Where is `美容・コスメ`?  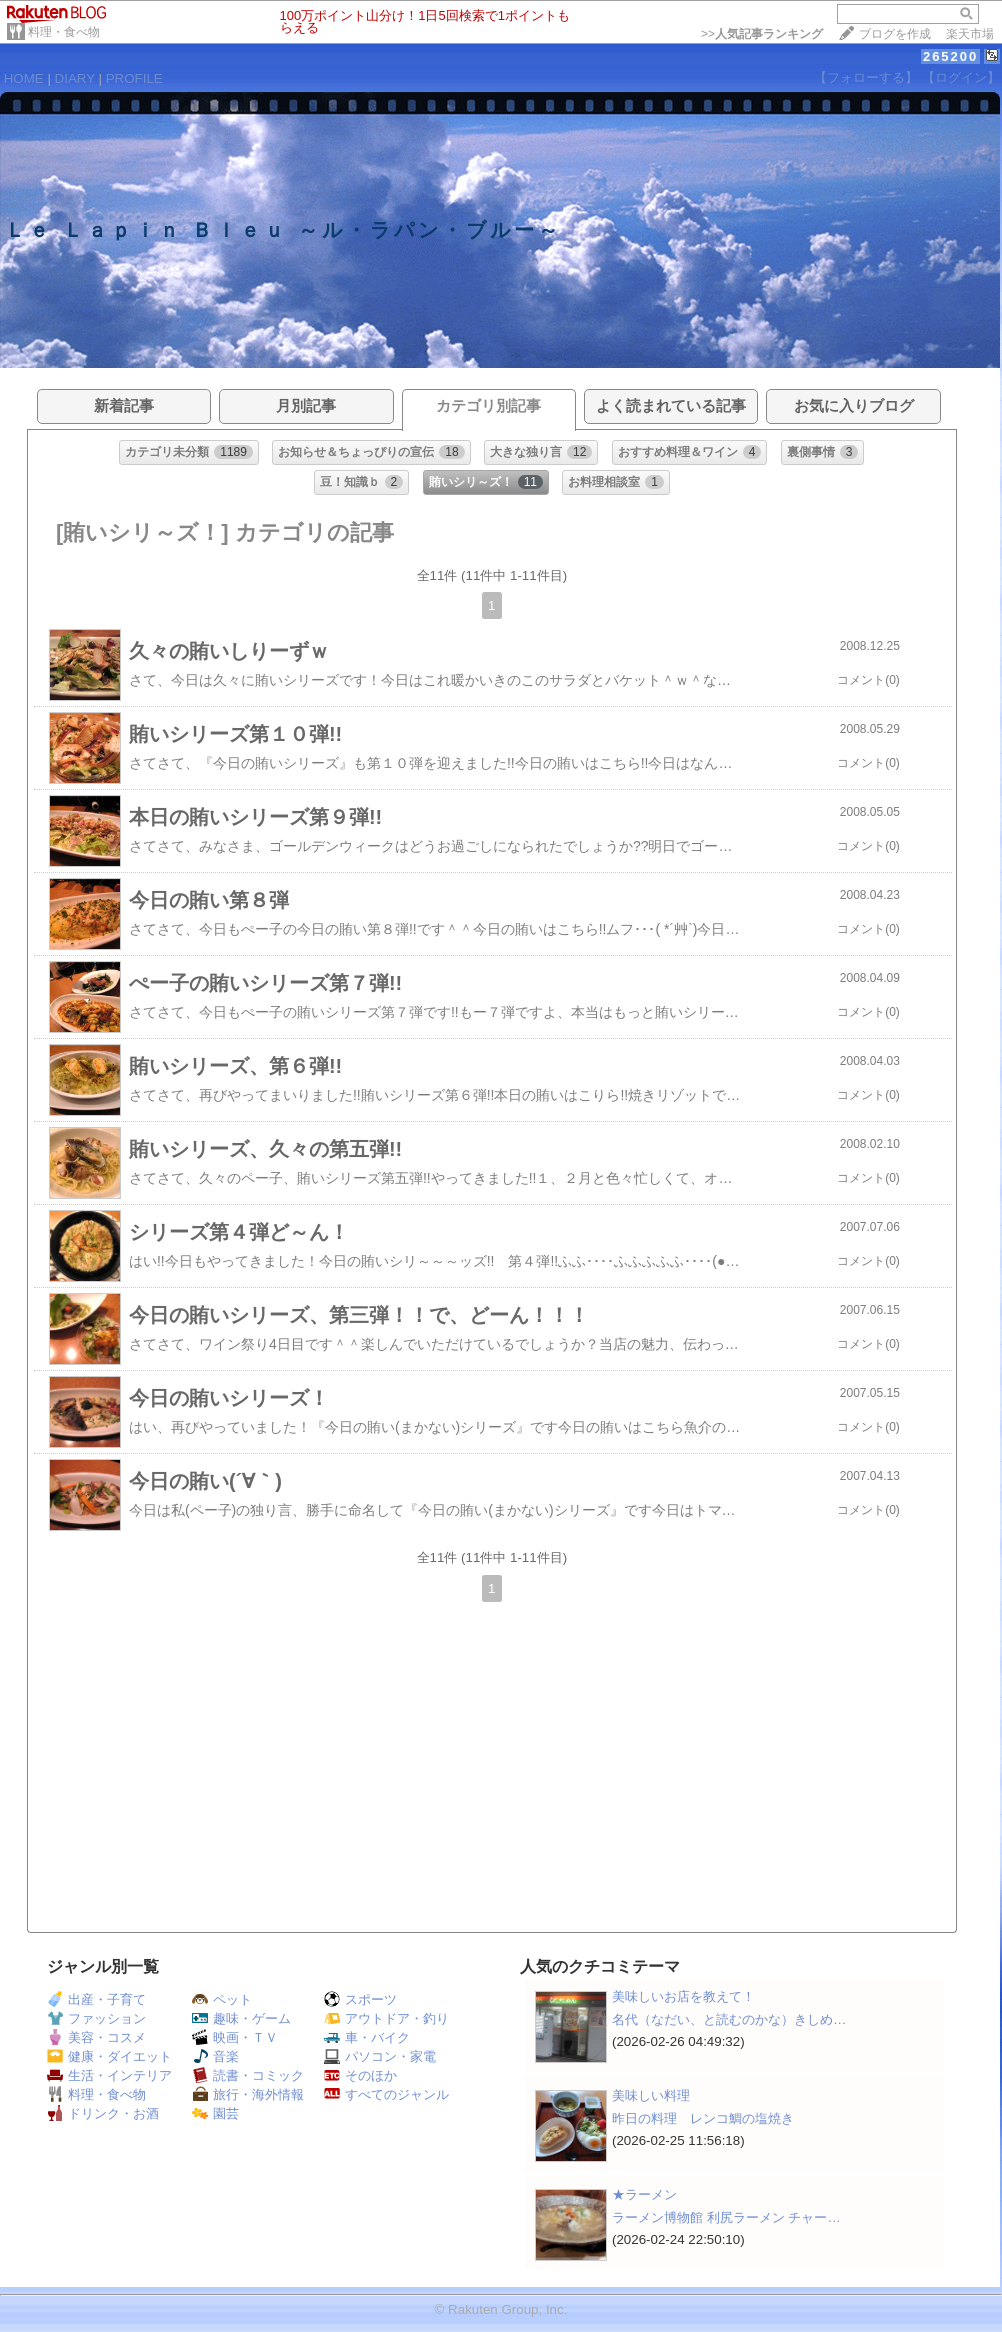
美容・コスメ is located at coordinates (96, 2037).